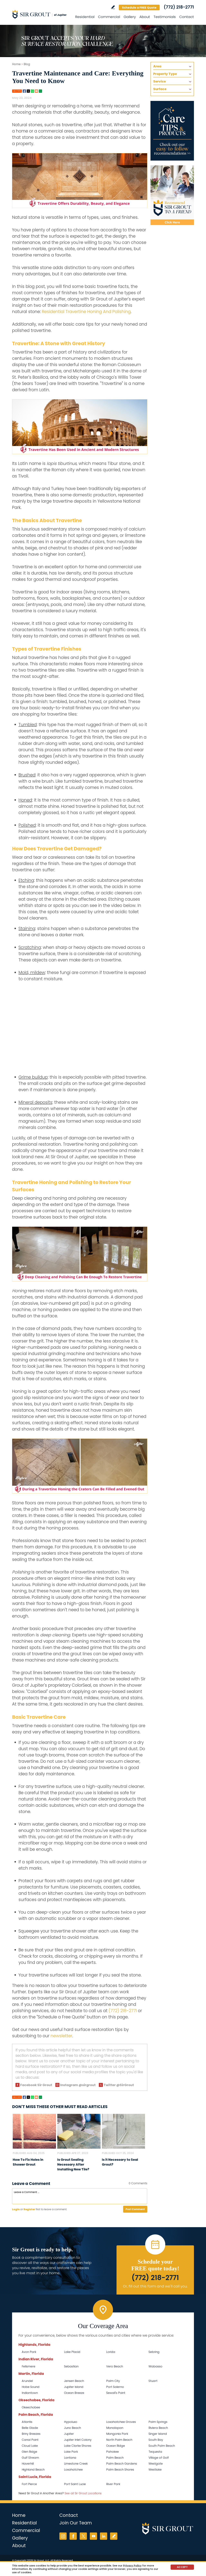  What do you see at coordinates (24, 91) in the screenshot?
I see `Facebook [Go to Share on Facebook (opens in a New Tab)]` at bounding box center [24, 91].